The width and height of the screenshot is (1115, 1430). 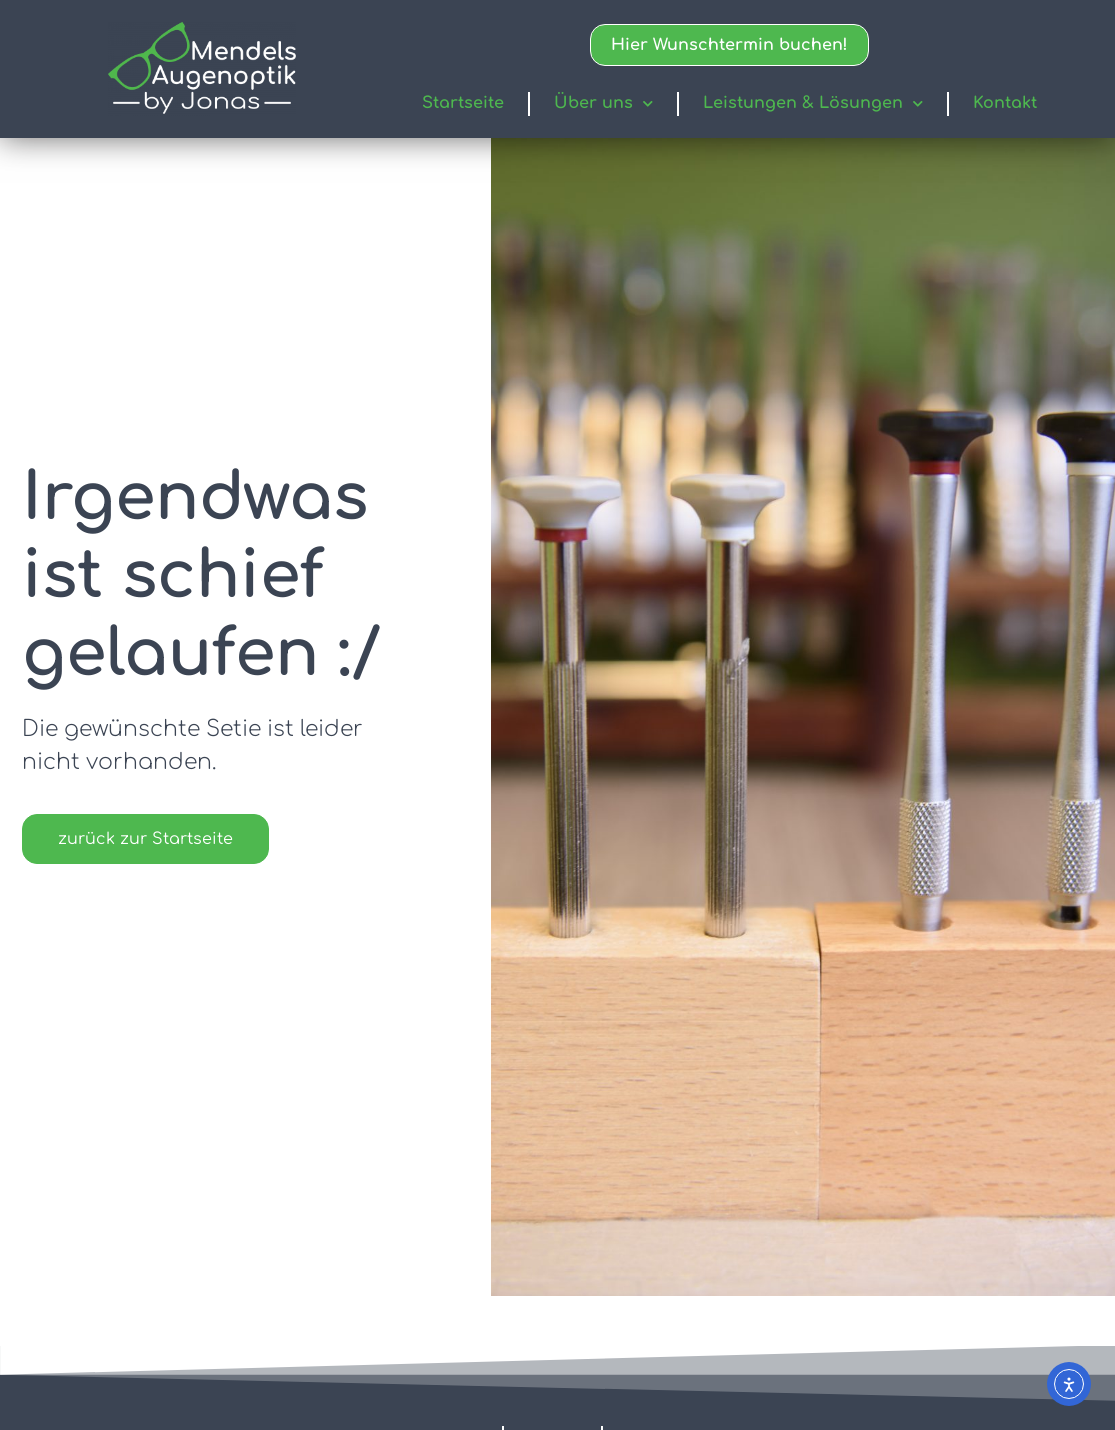 What do you see at coordinates (463, 103) in the screenshot?
I see `Startseite` at bounding box center [463, 103].